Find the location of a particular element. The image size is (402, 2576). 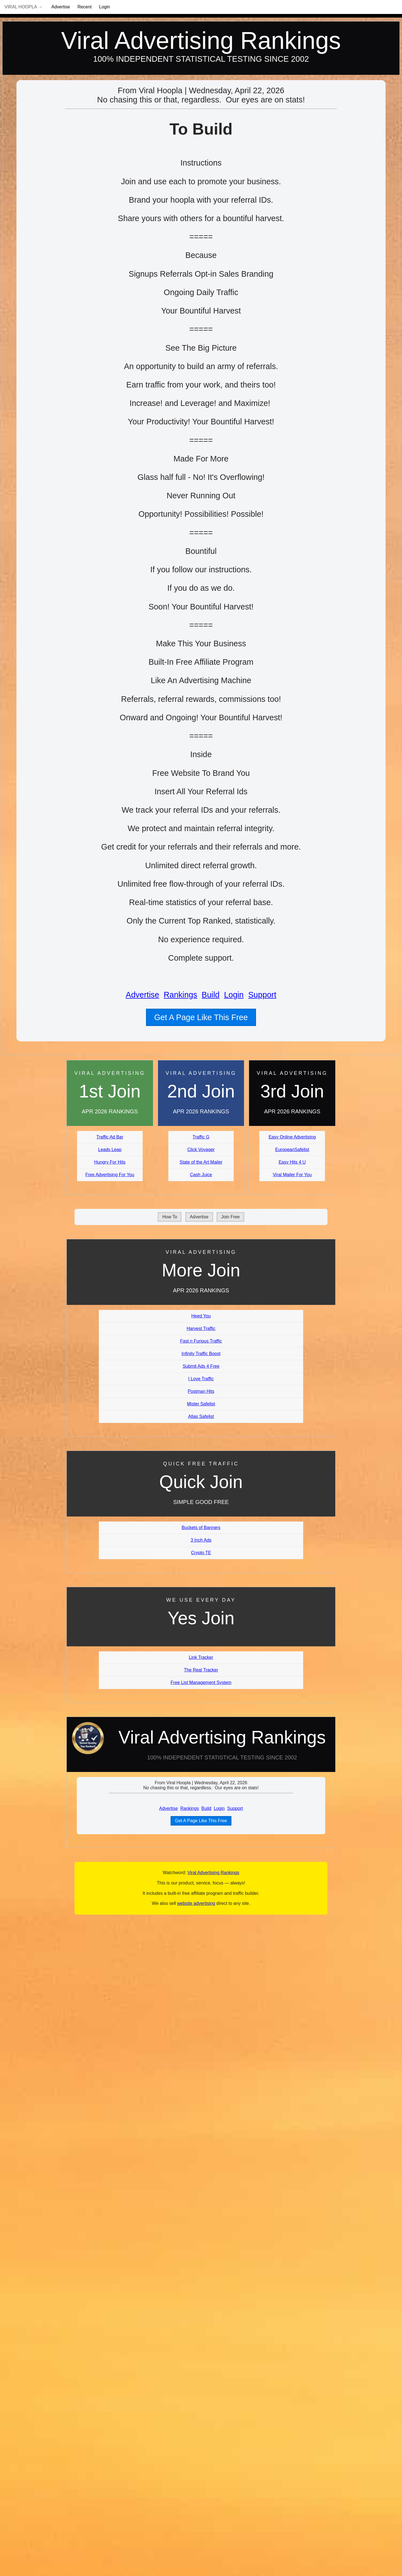

Mister Safelist is located at coordinates (201, 1403).